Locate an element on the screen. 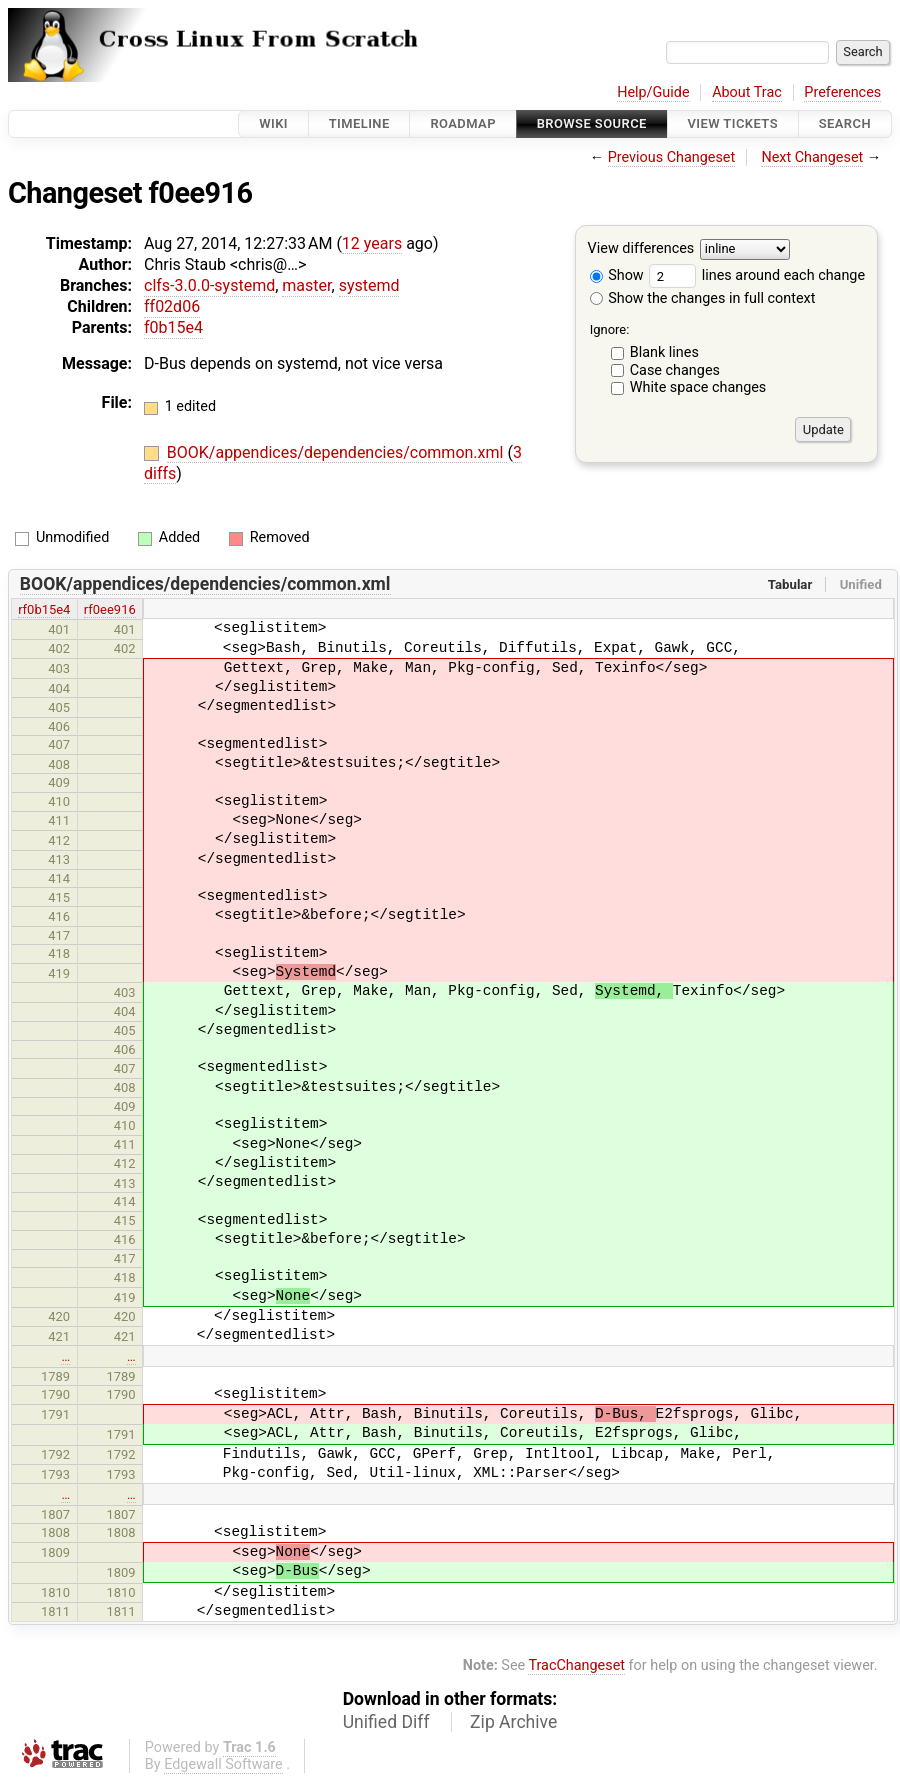 This screenshot has height=1781, width=900. systemd is located at coordinates (369, 285).